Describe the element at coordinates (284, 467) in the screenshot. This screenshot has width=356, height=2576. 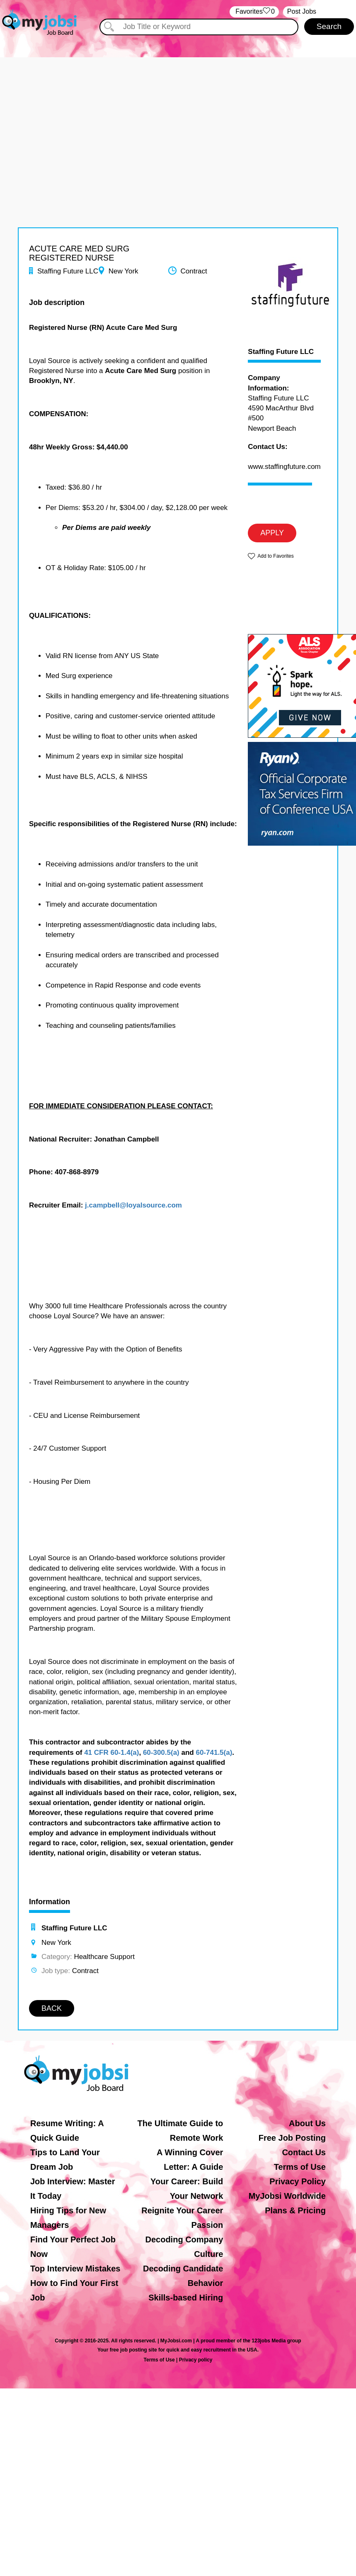
I see `www.staffingfuture.com` at that location.